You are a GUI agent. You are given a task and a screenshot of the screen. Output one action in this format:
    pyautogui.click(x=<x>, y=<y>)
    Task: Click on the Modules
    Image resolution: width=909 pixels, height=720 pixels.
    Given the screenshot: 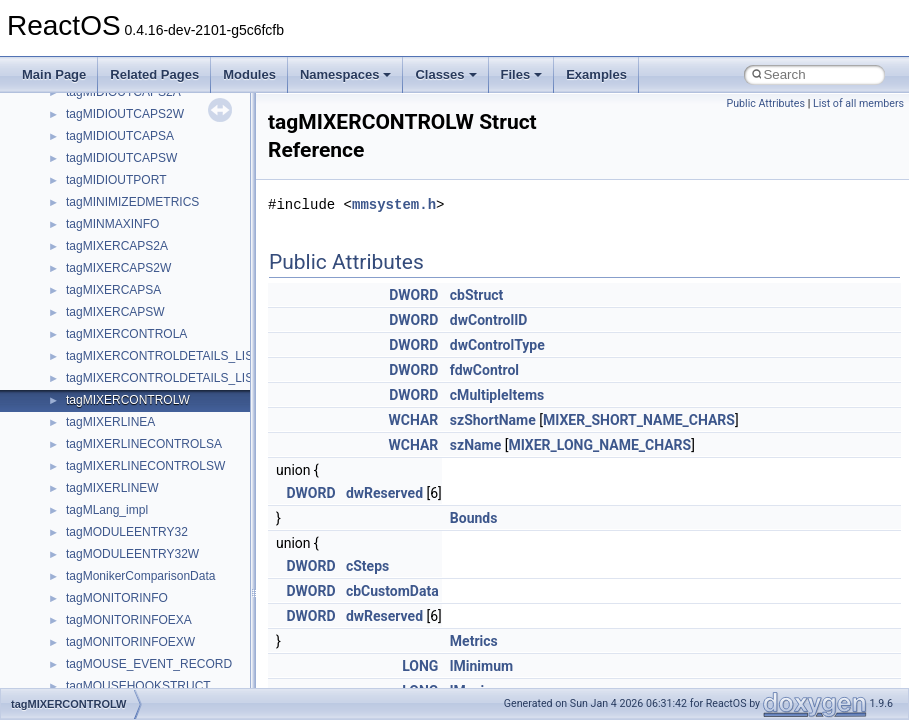 What is the action you would take?
    pyautogui.click(x=249, y=74)
    